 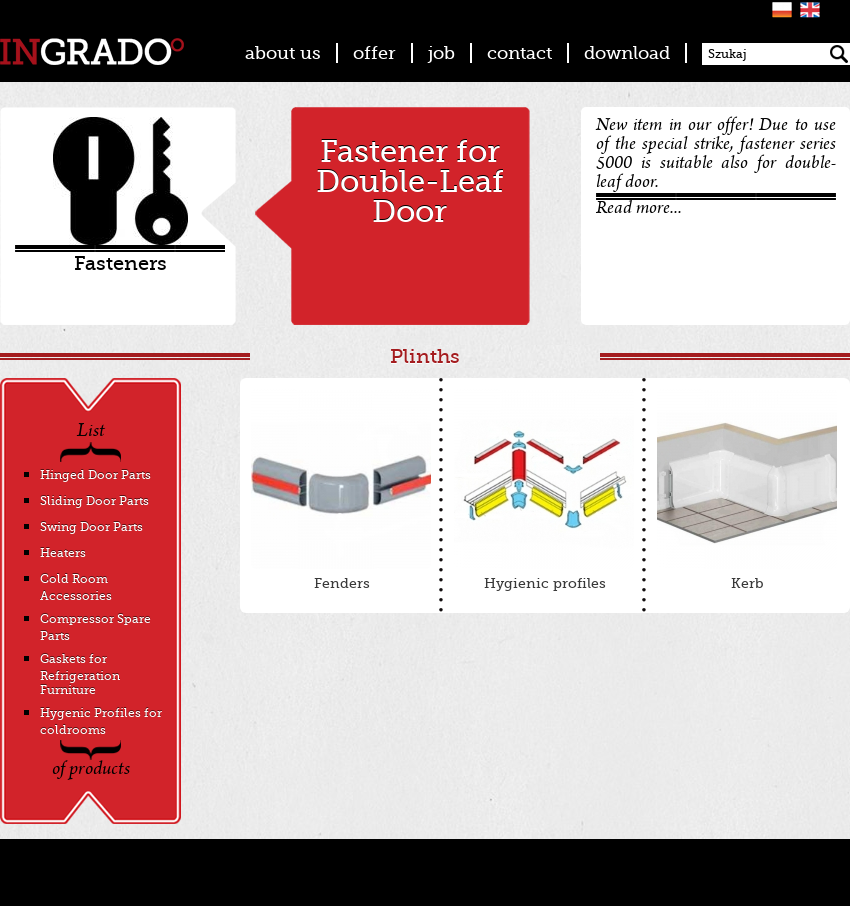 What do you see at coordinates (341, 489) in the screenshot?
I see `Fenders` at bounding box center [341, 489].